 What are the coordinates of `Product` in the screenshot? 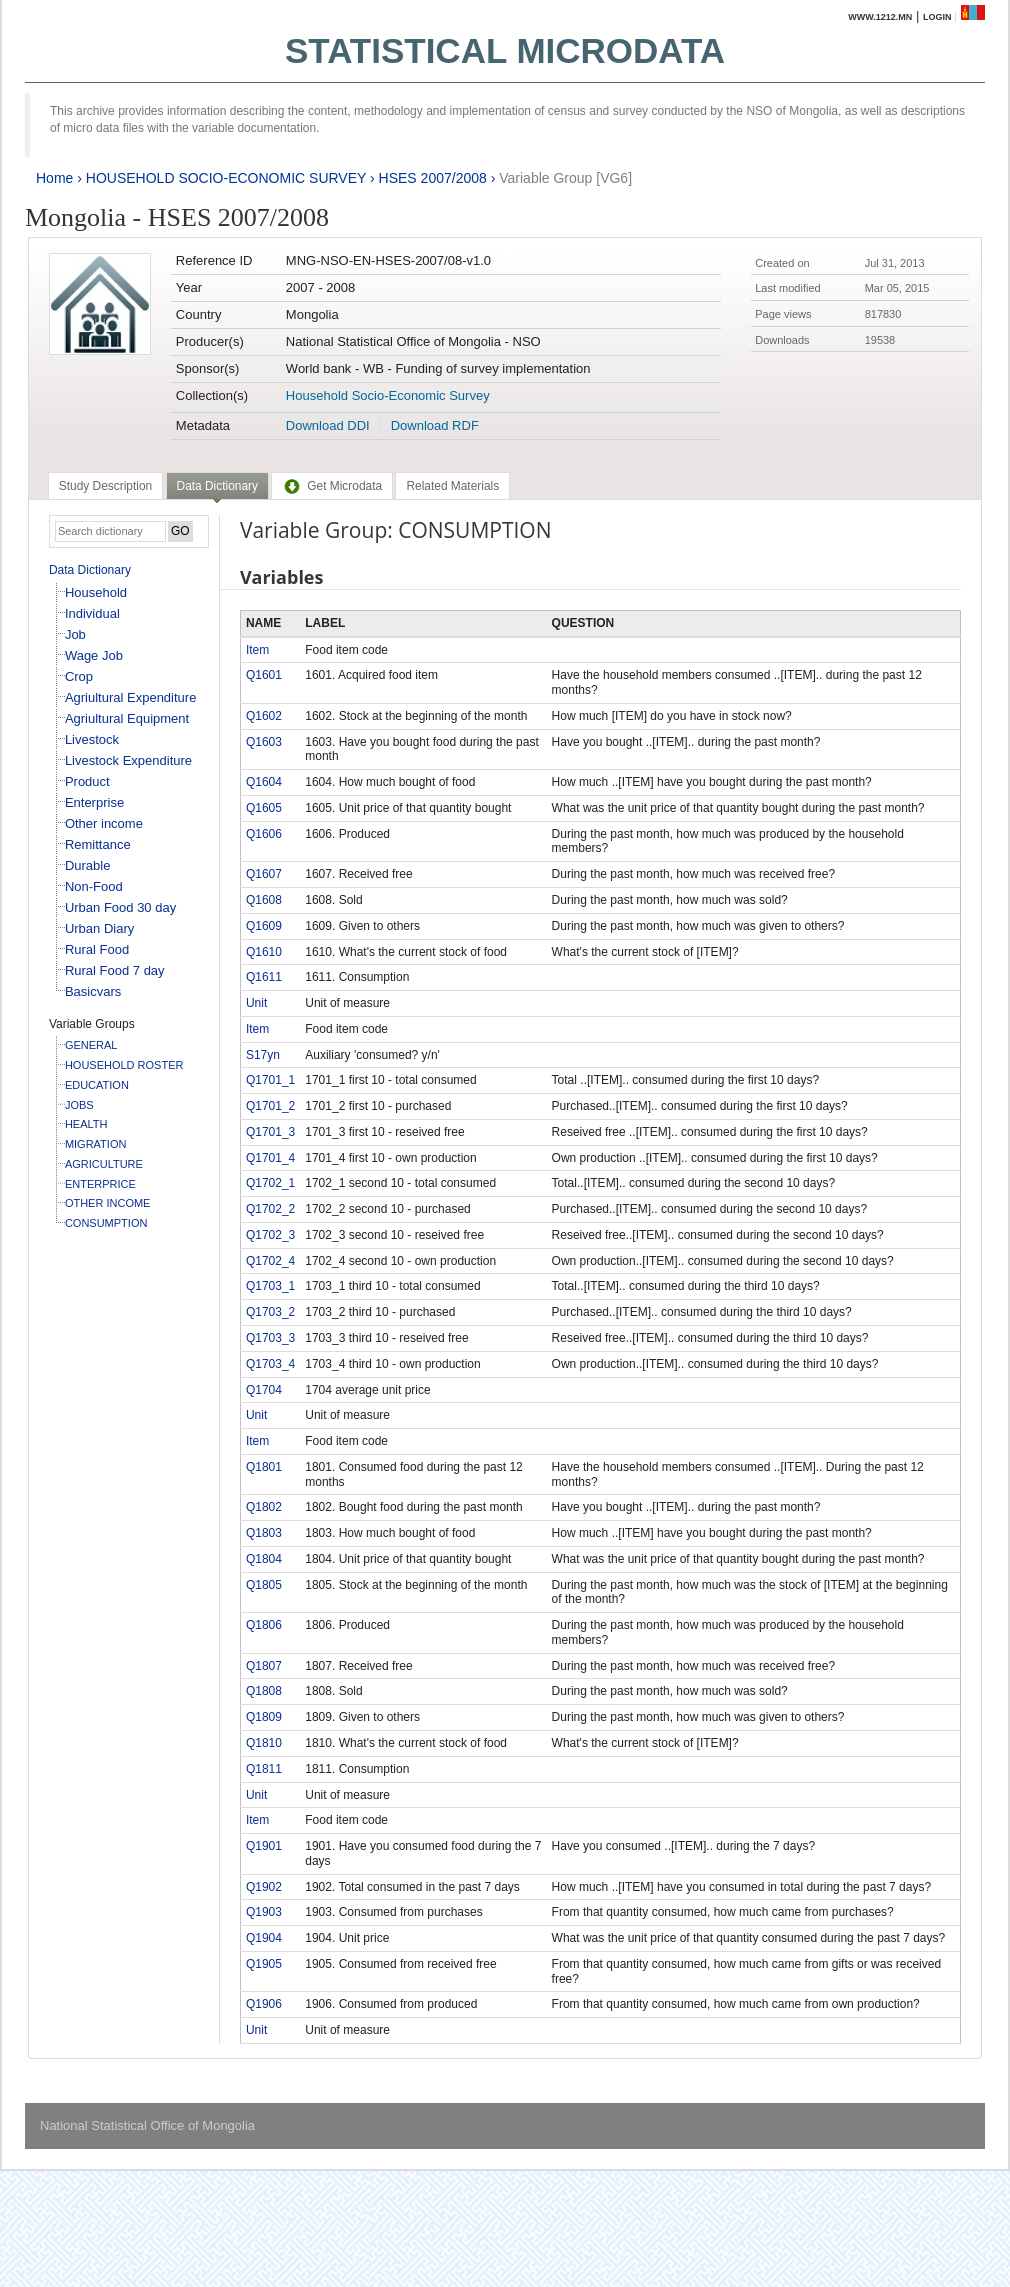 It's located at (87, 781).